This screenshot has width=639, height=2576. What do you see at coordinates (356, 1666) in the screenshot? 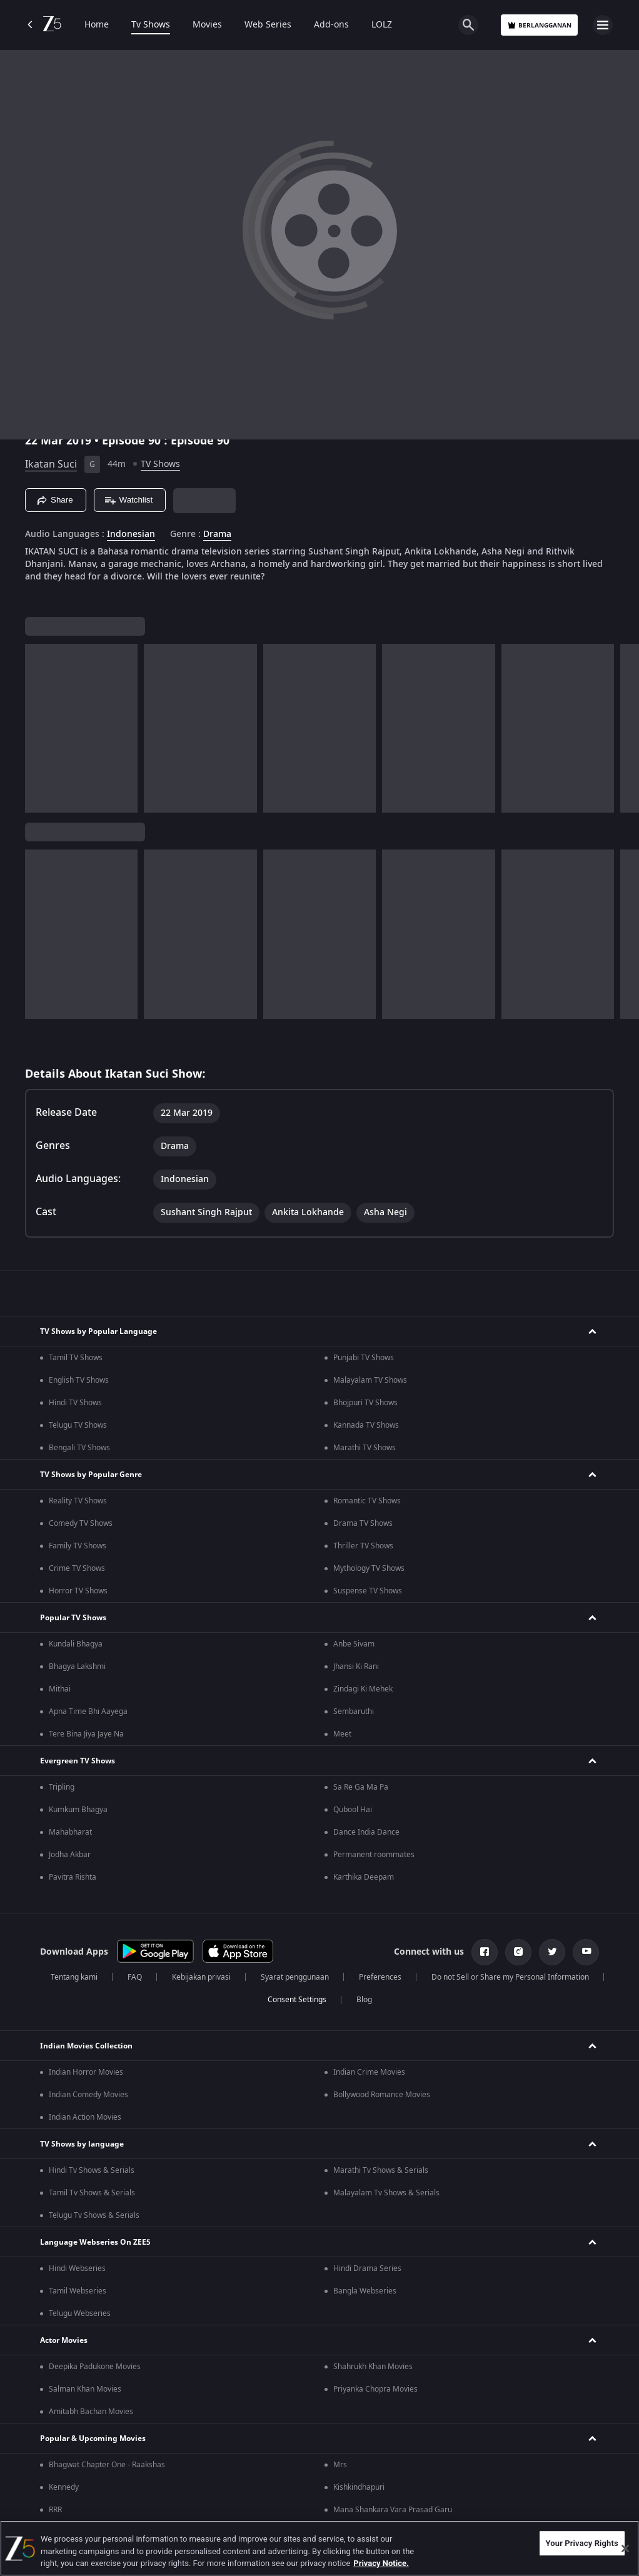
I see `Jhansi Ki Rani` at bounding box center [356, 1666].